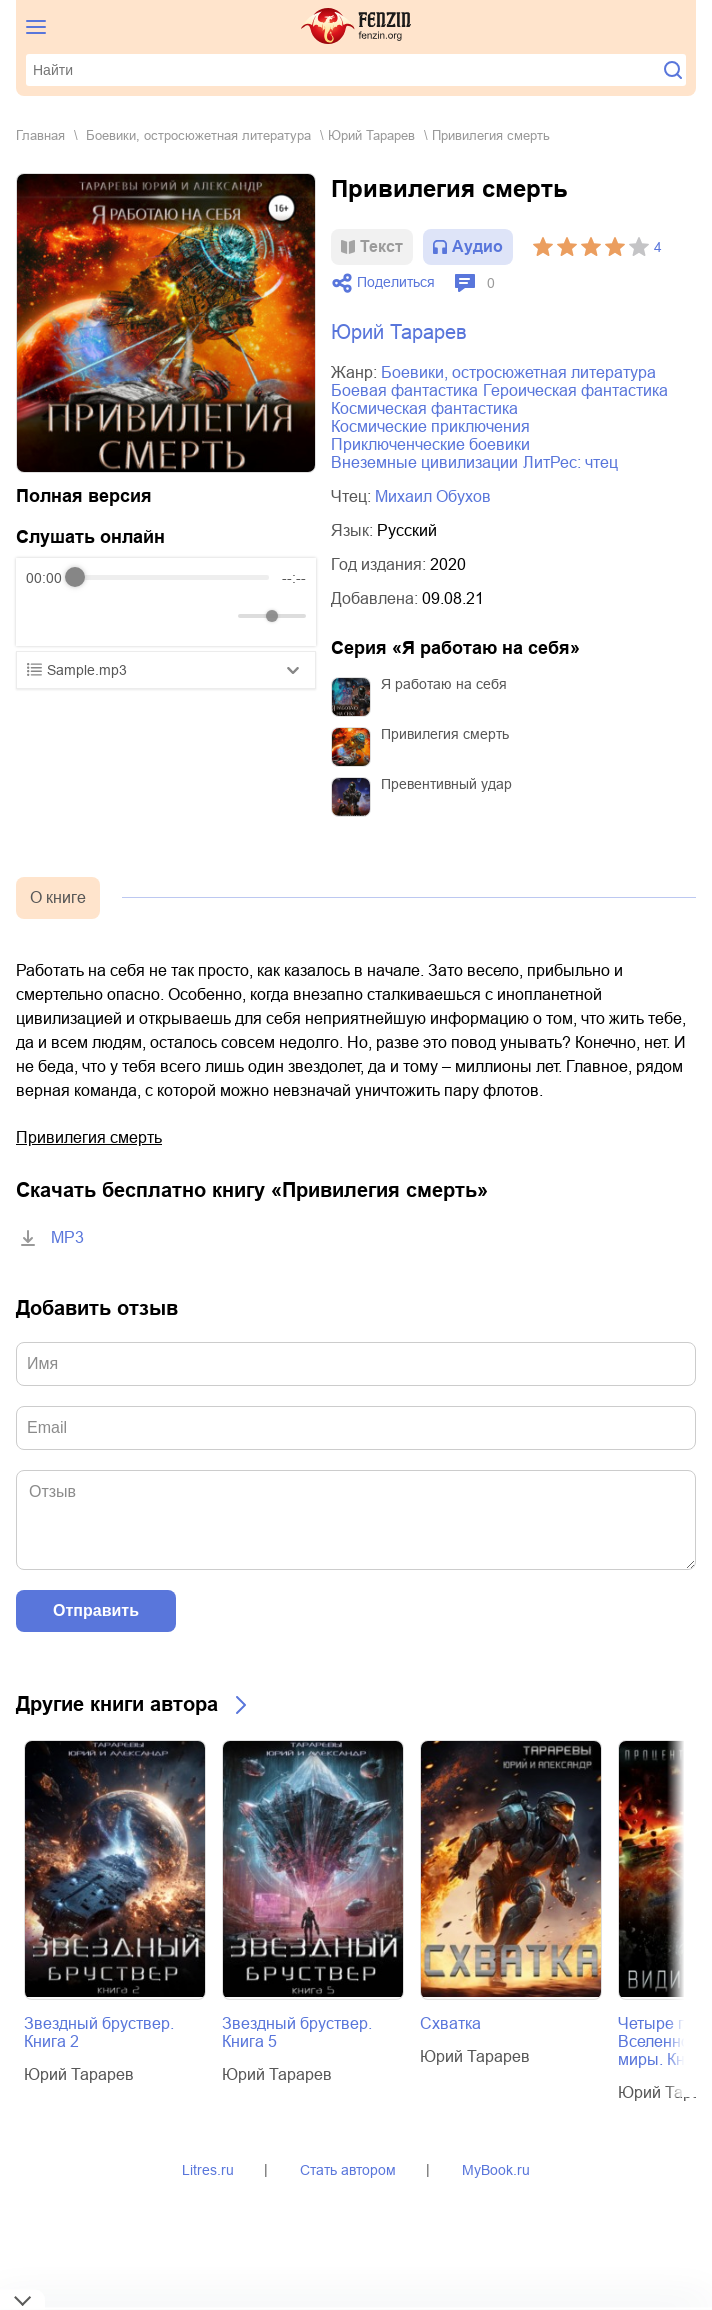 The image size is (712, 2310). I want to click on О книге, so click(58, 897).